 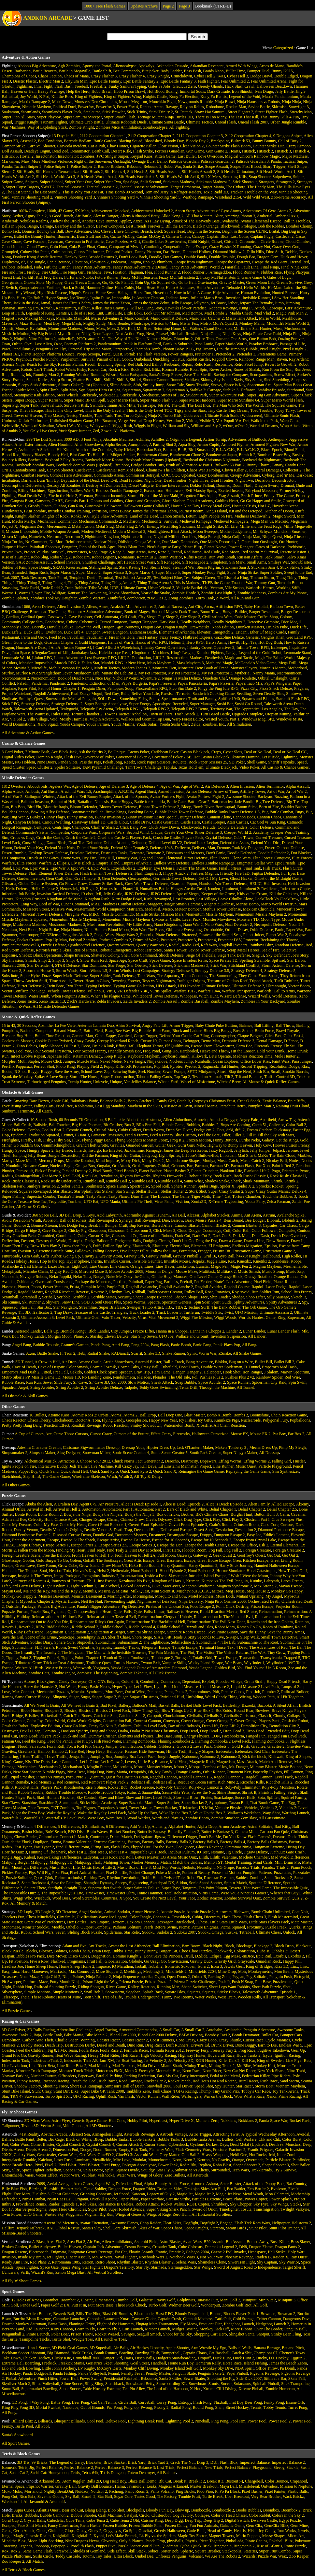 What do you see at coordinates (294, 2188) in the screenshot?
I see `Five 'til` at bounding box center [294, 2188].